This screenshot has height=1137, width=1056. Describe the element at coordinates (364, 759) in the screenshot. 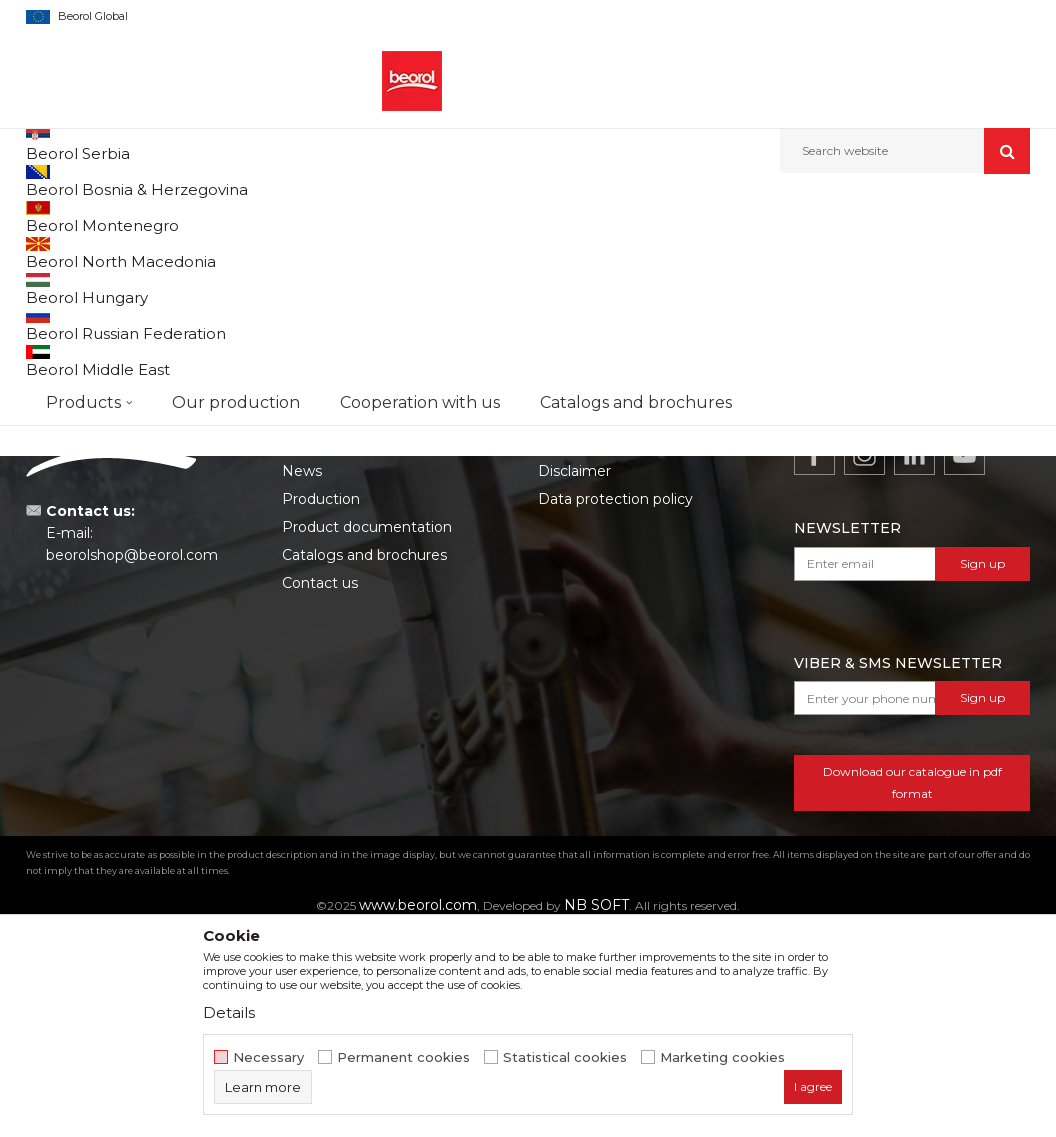

I see `Catalogs and brochures` at that location.